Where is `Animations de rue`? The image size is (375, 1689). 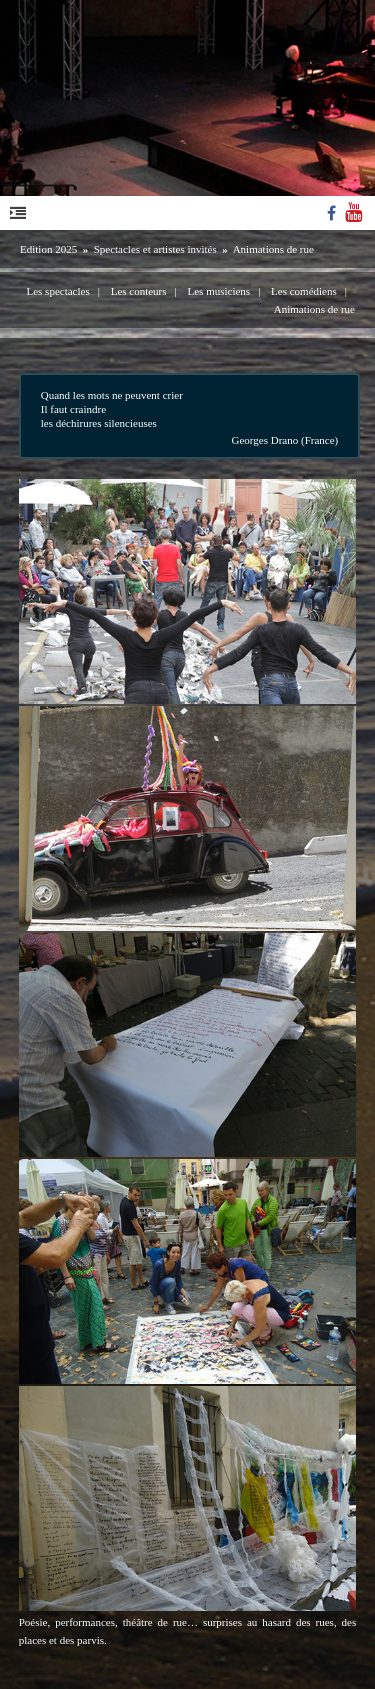 Animations de rue is located at coordinates (273, 249).